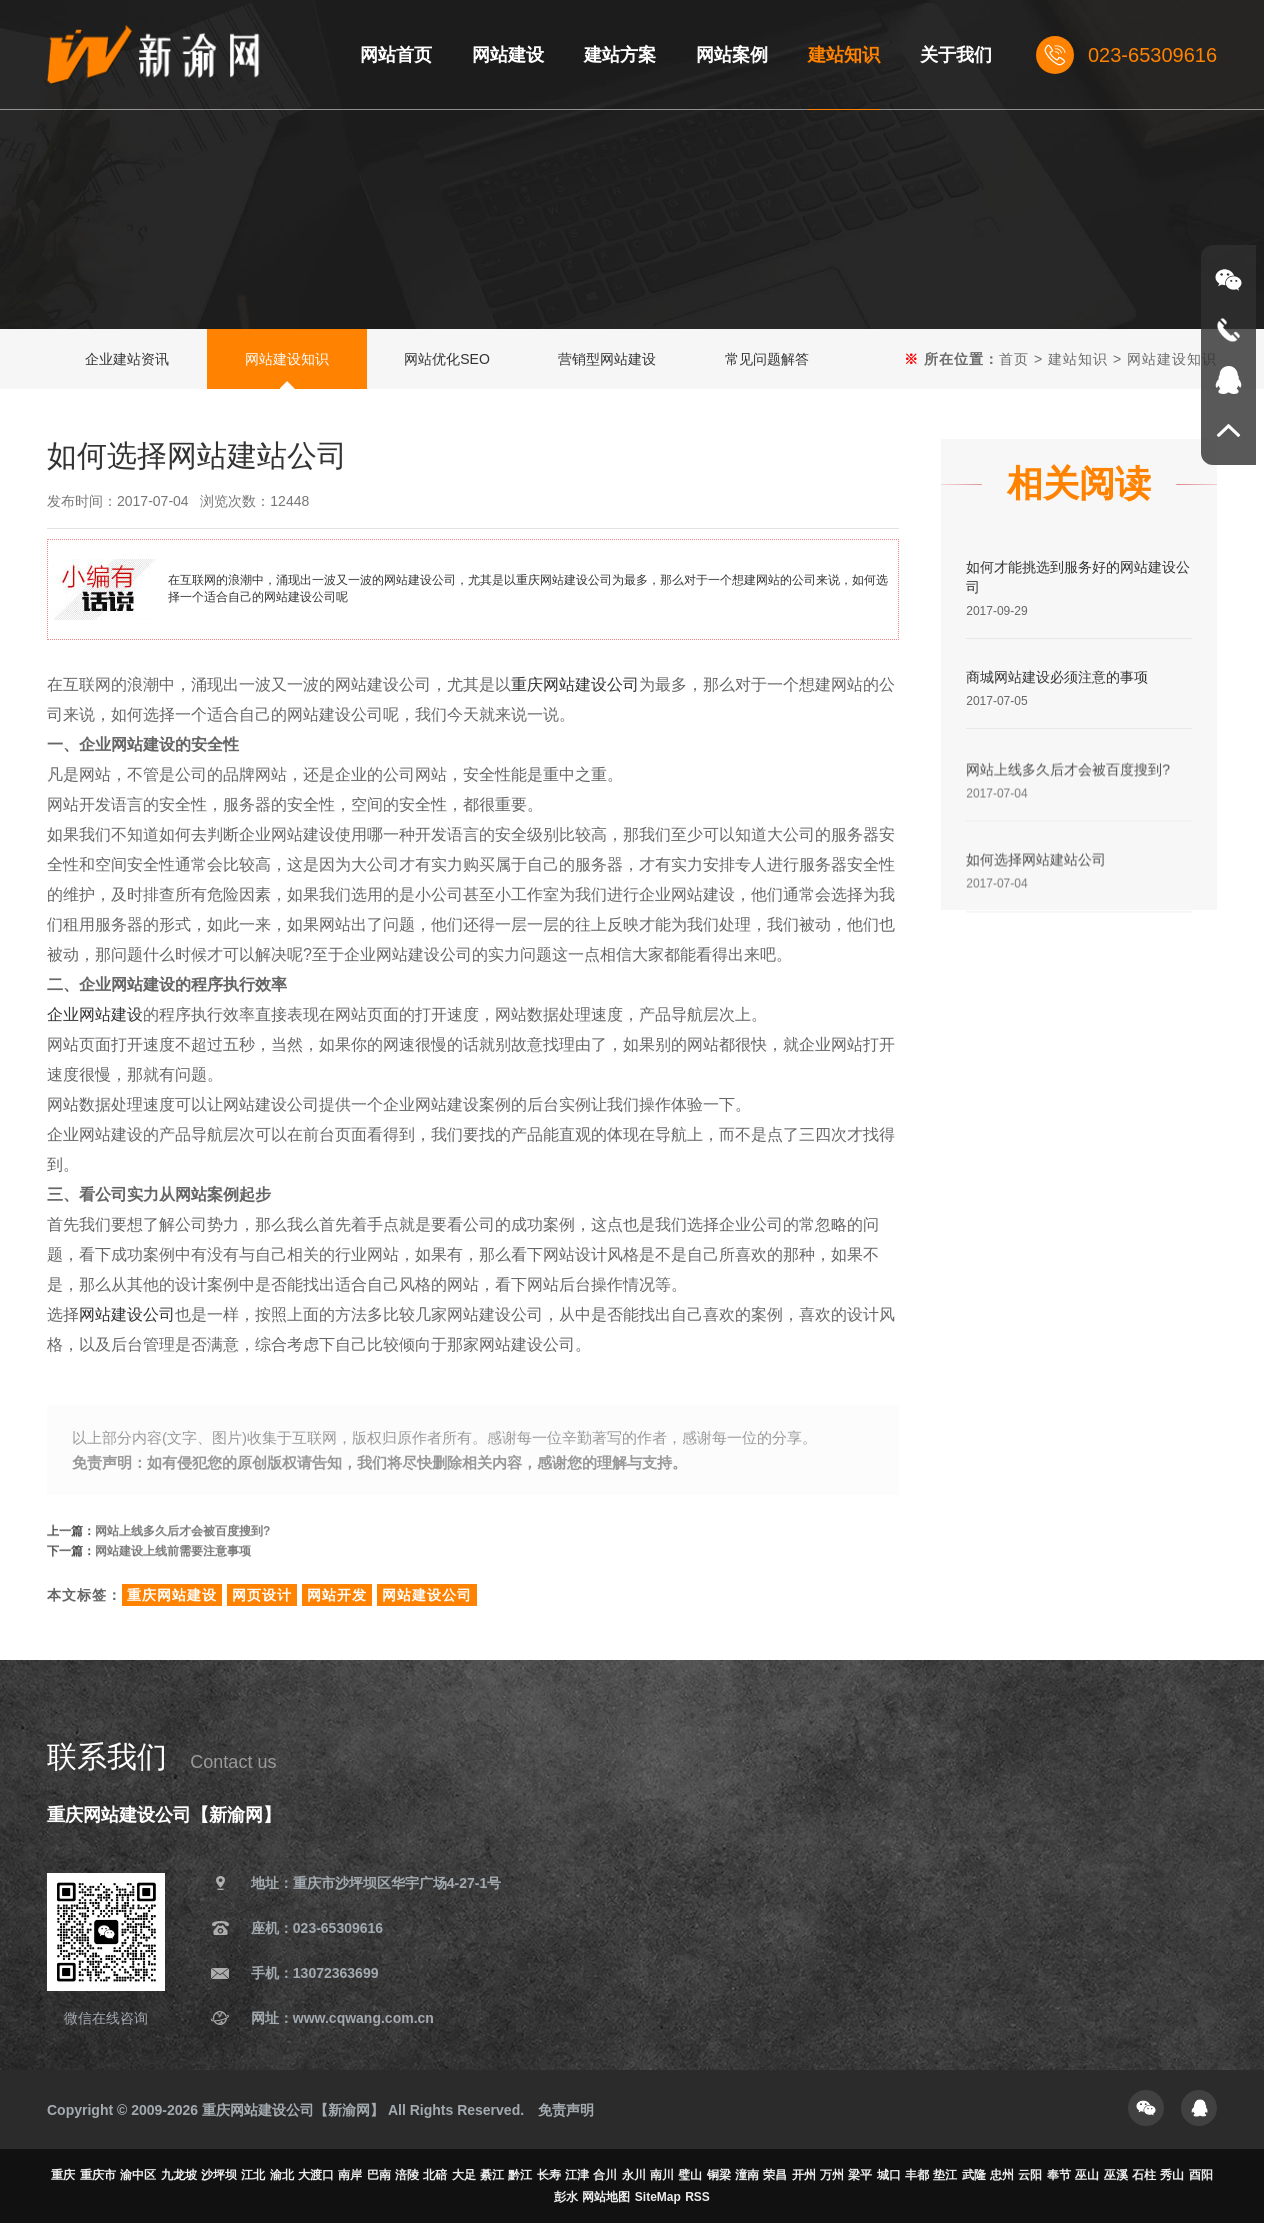  What do you see at coordinates (172, 1595) in the screenshot?
I see `重庆网站建设` at bounding box center [172, 1595].